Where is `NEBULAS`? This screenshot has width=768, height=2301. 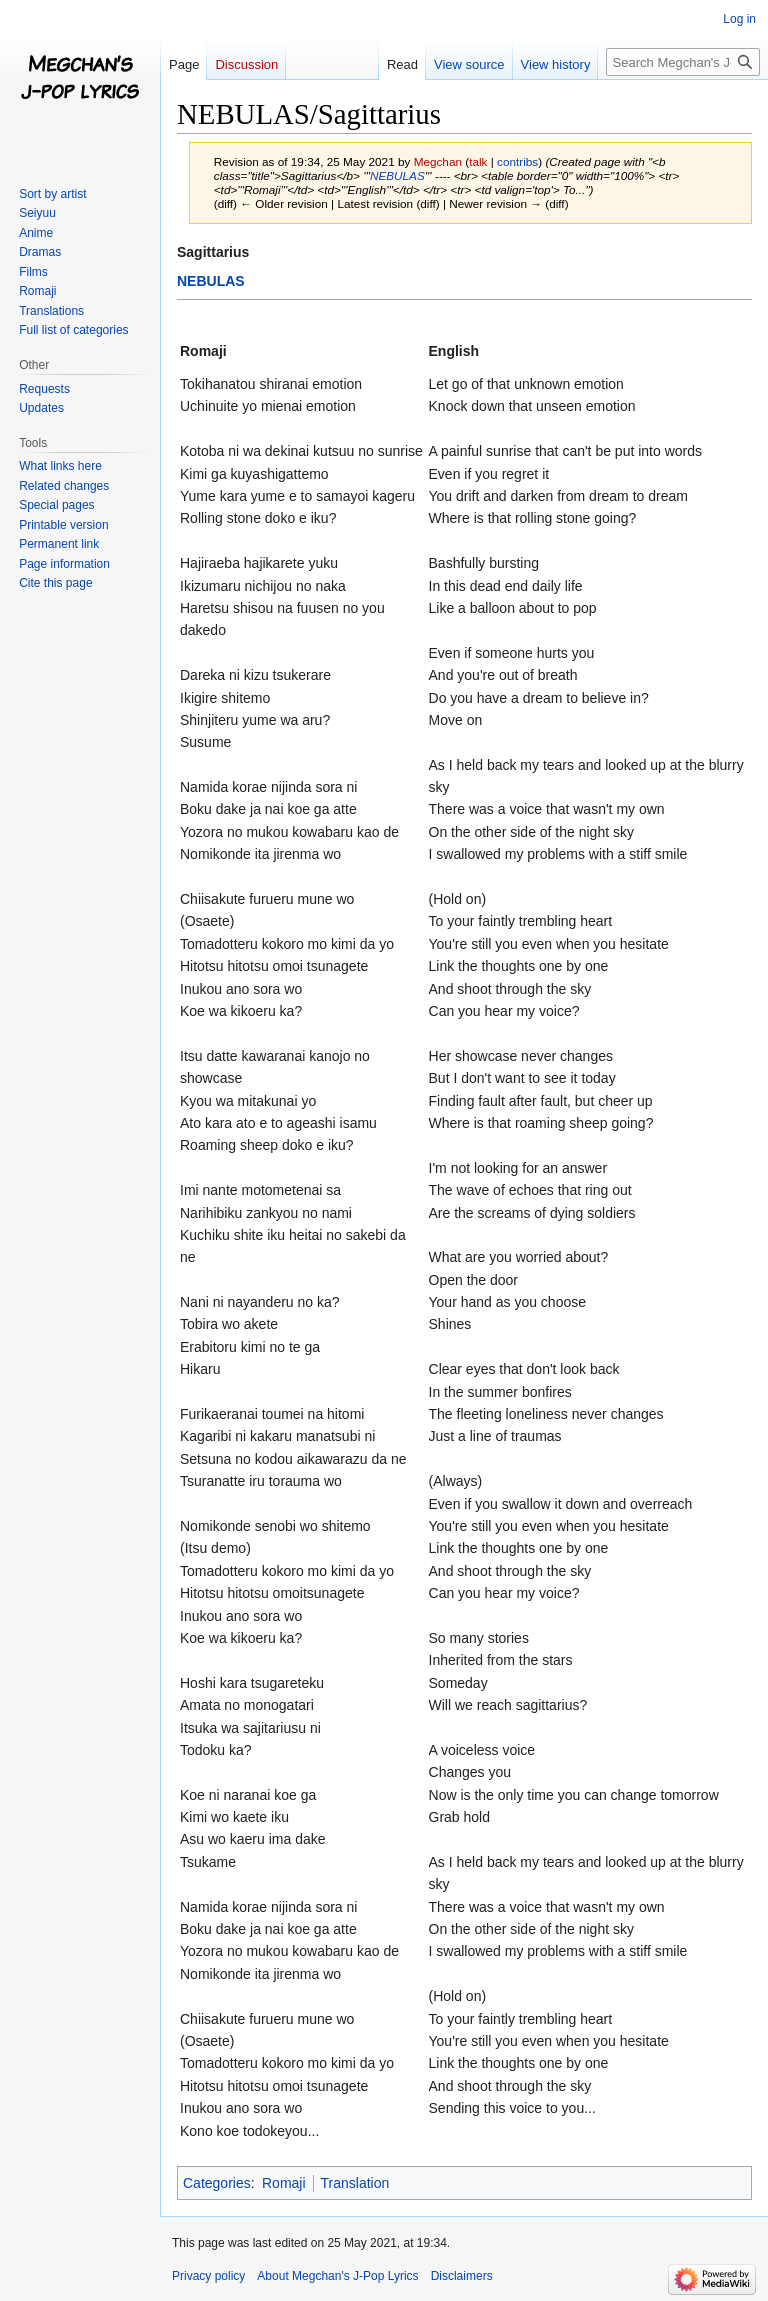
NEBULAS is located at coordinates (397, 175).